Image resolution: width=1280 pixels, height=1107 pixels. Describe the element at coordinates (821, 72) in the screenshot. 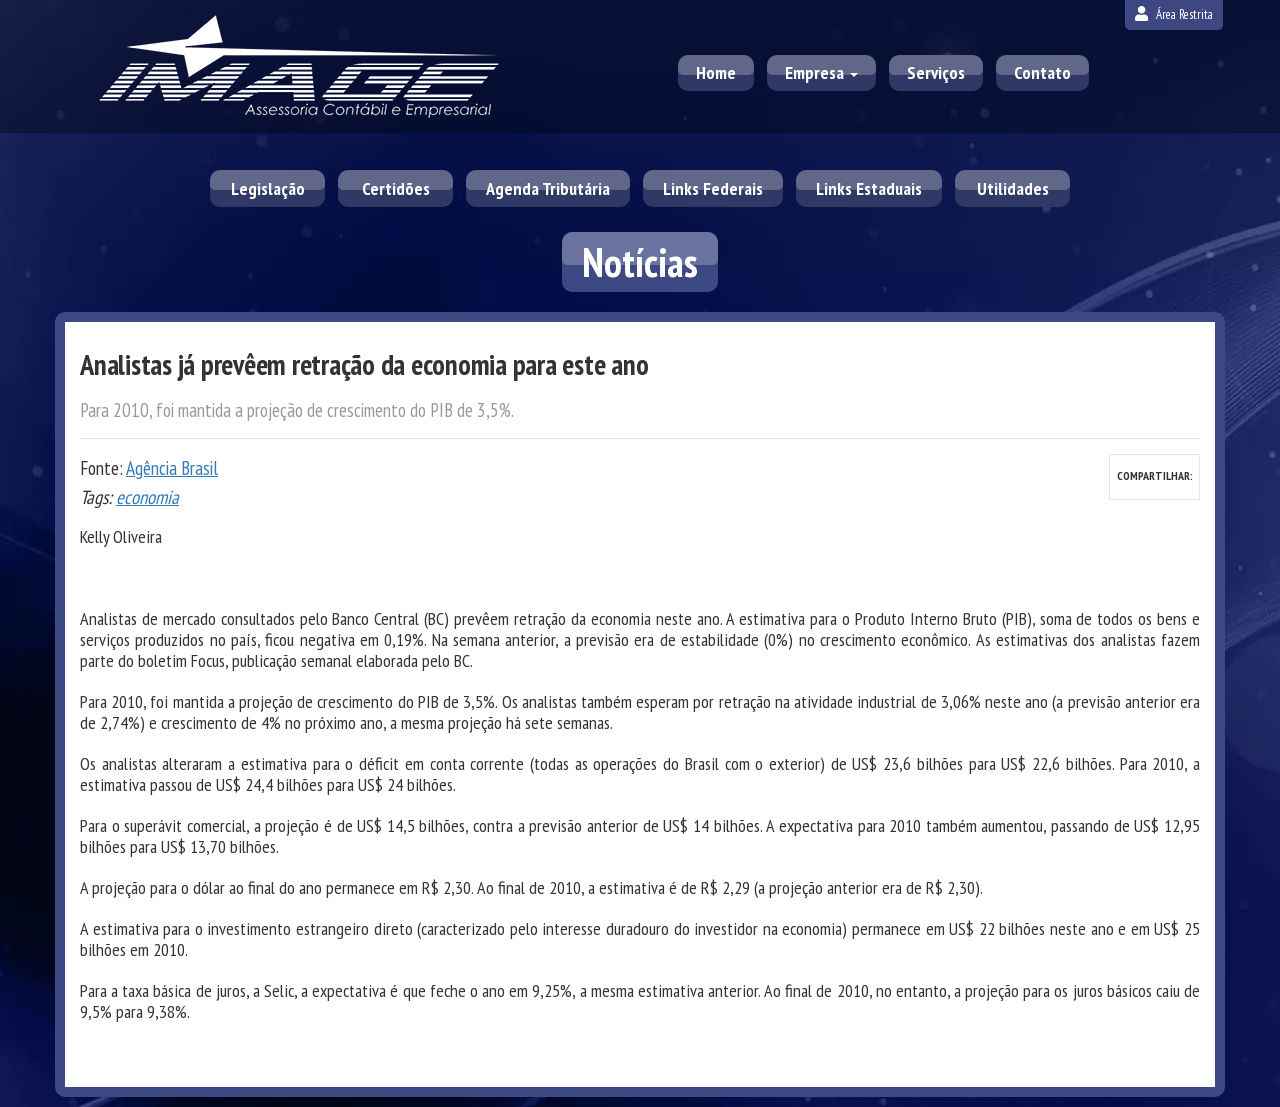

I see `Empresa [button]` at that location.